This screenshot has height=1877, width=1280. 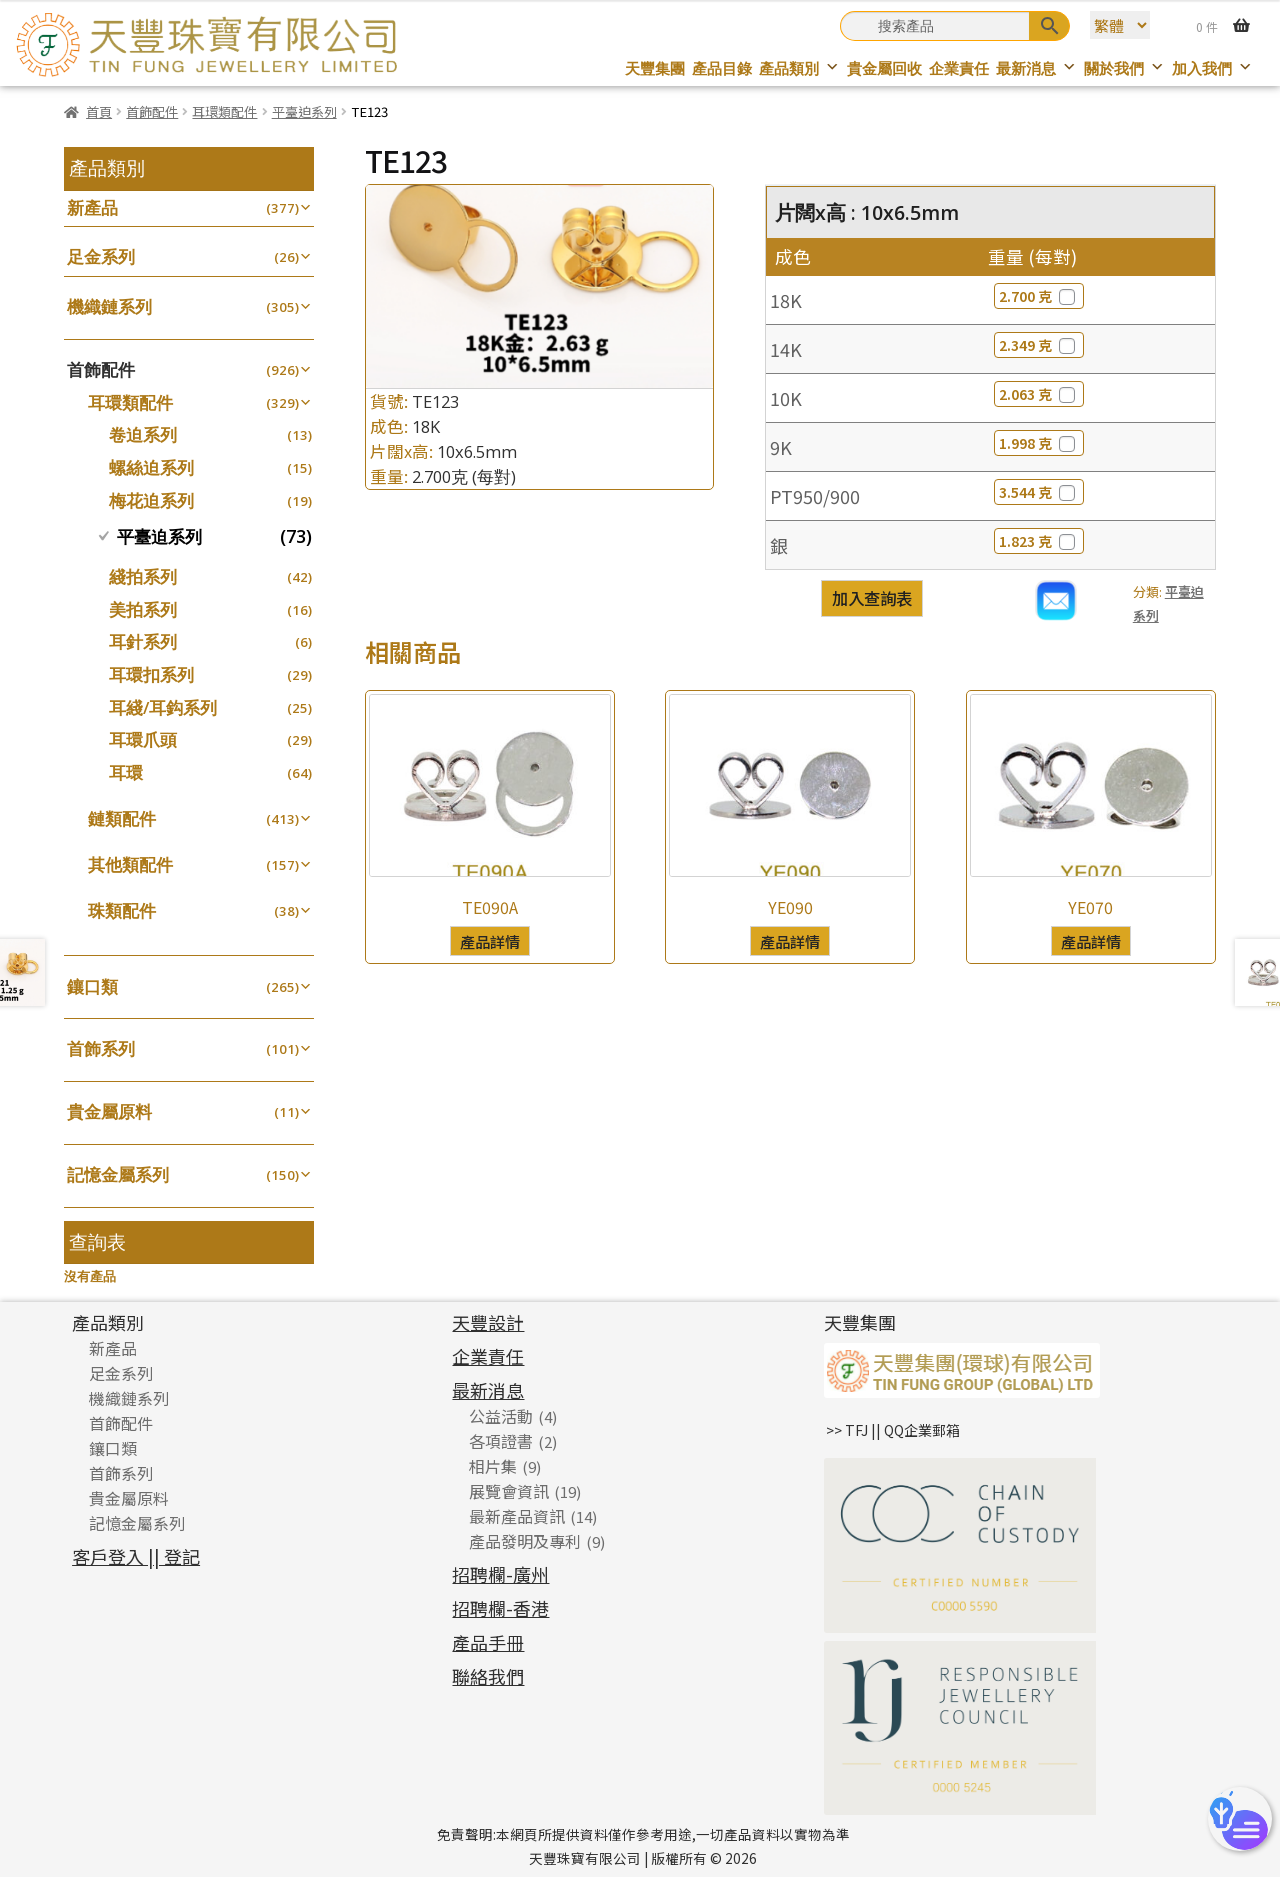 What do you see at coordinates (109, 1111) in the screenshot?
I see `貴金屬原料` at bounding box center [109, 1111].